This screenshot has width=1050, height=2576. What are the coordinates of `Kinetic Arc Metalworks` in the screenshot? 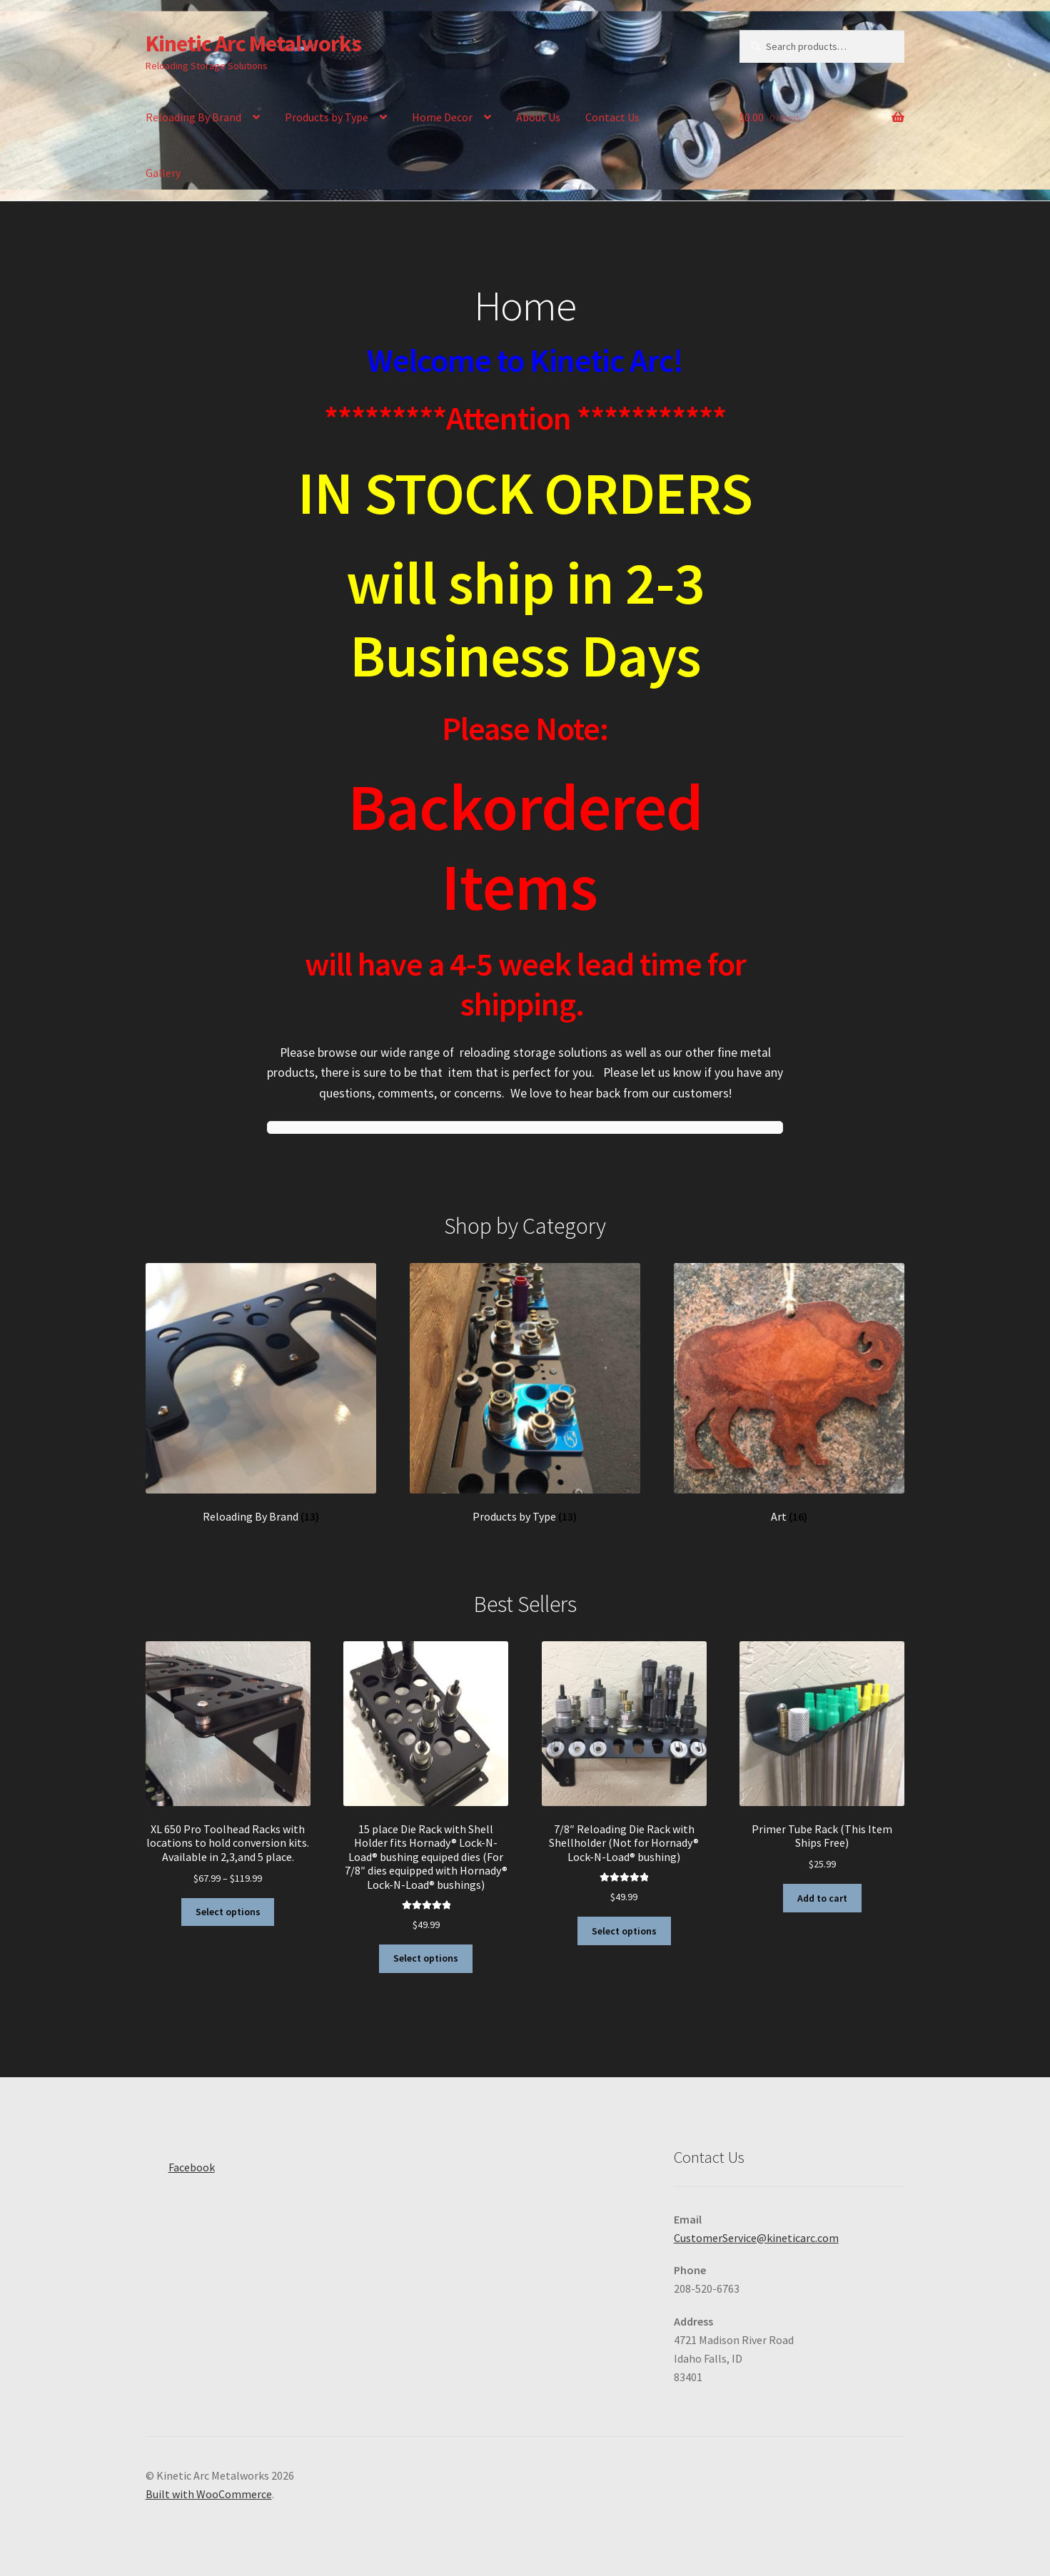 It's located at (253, 43).